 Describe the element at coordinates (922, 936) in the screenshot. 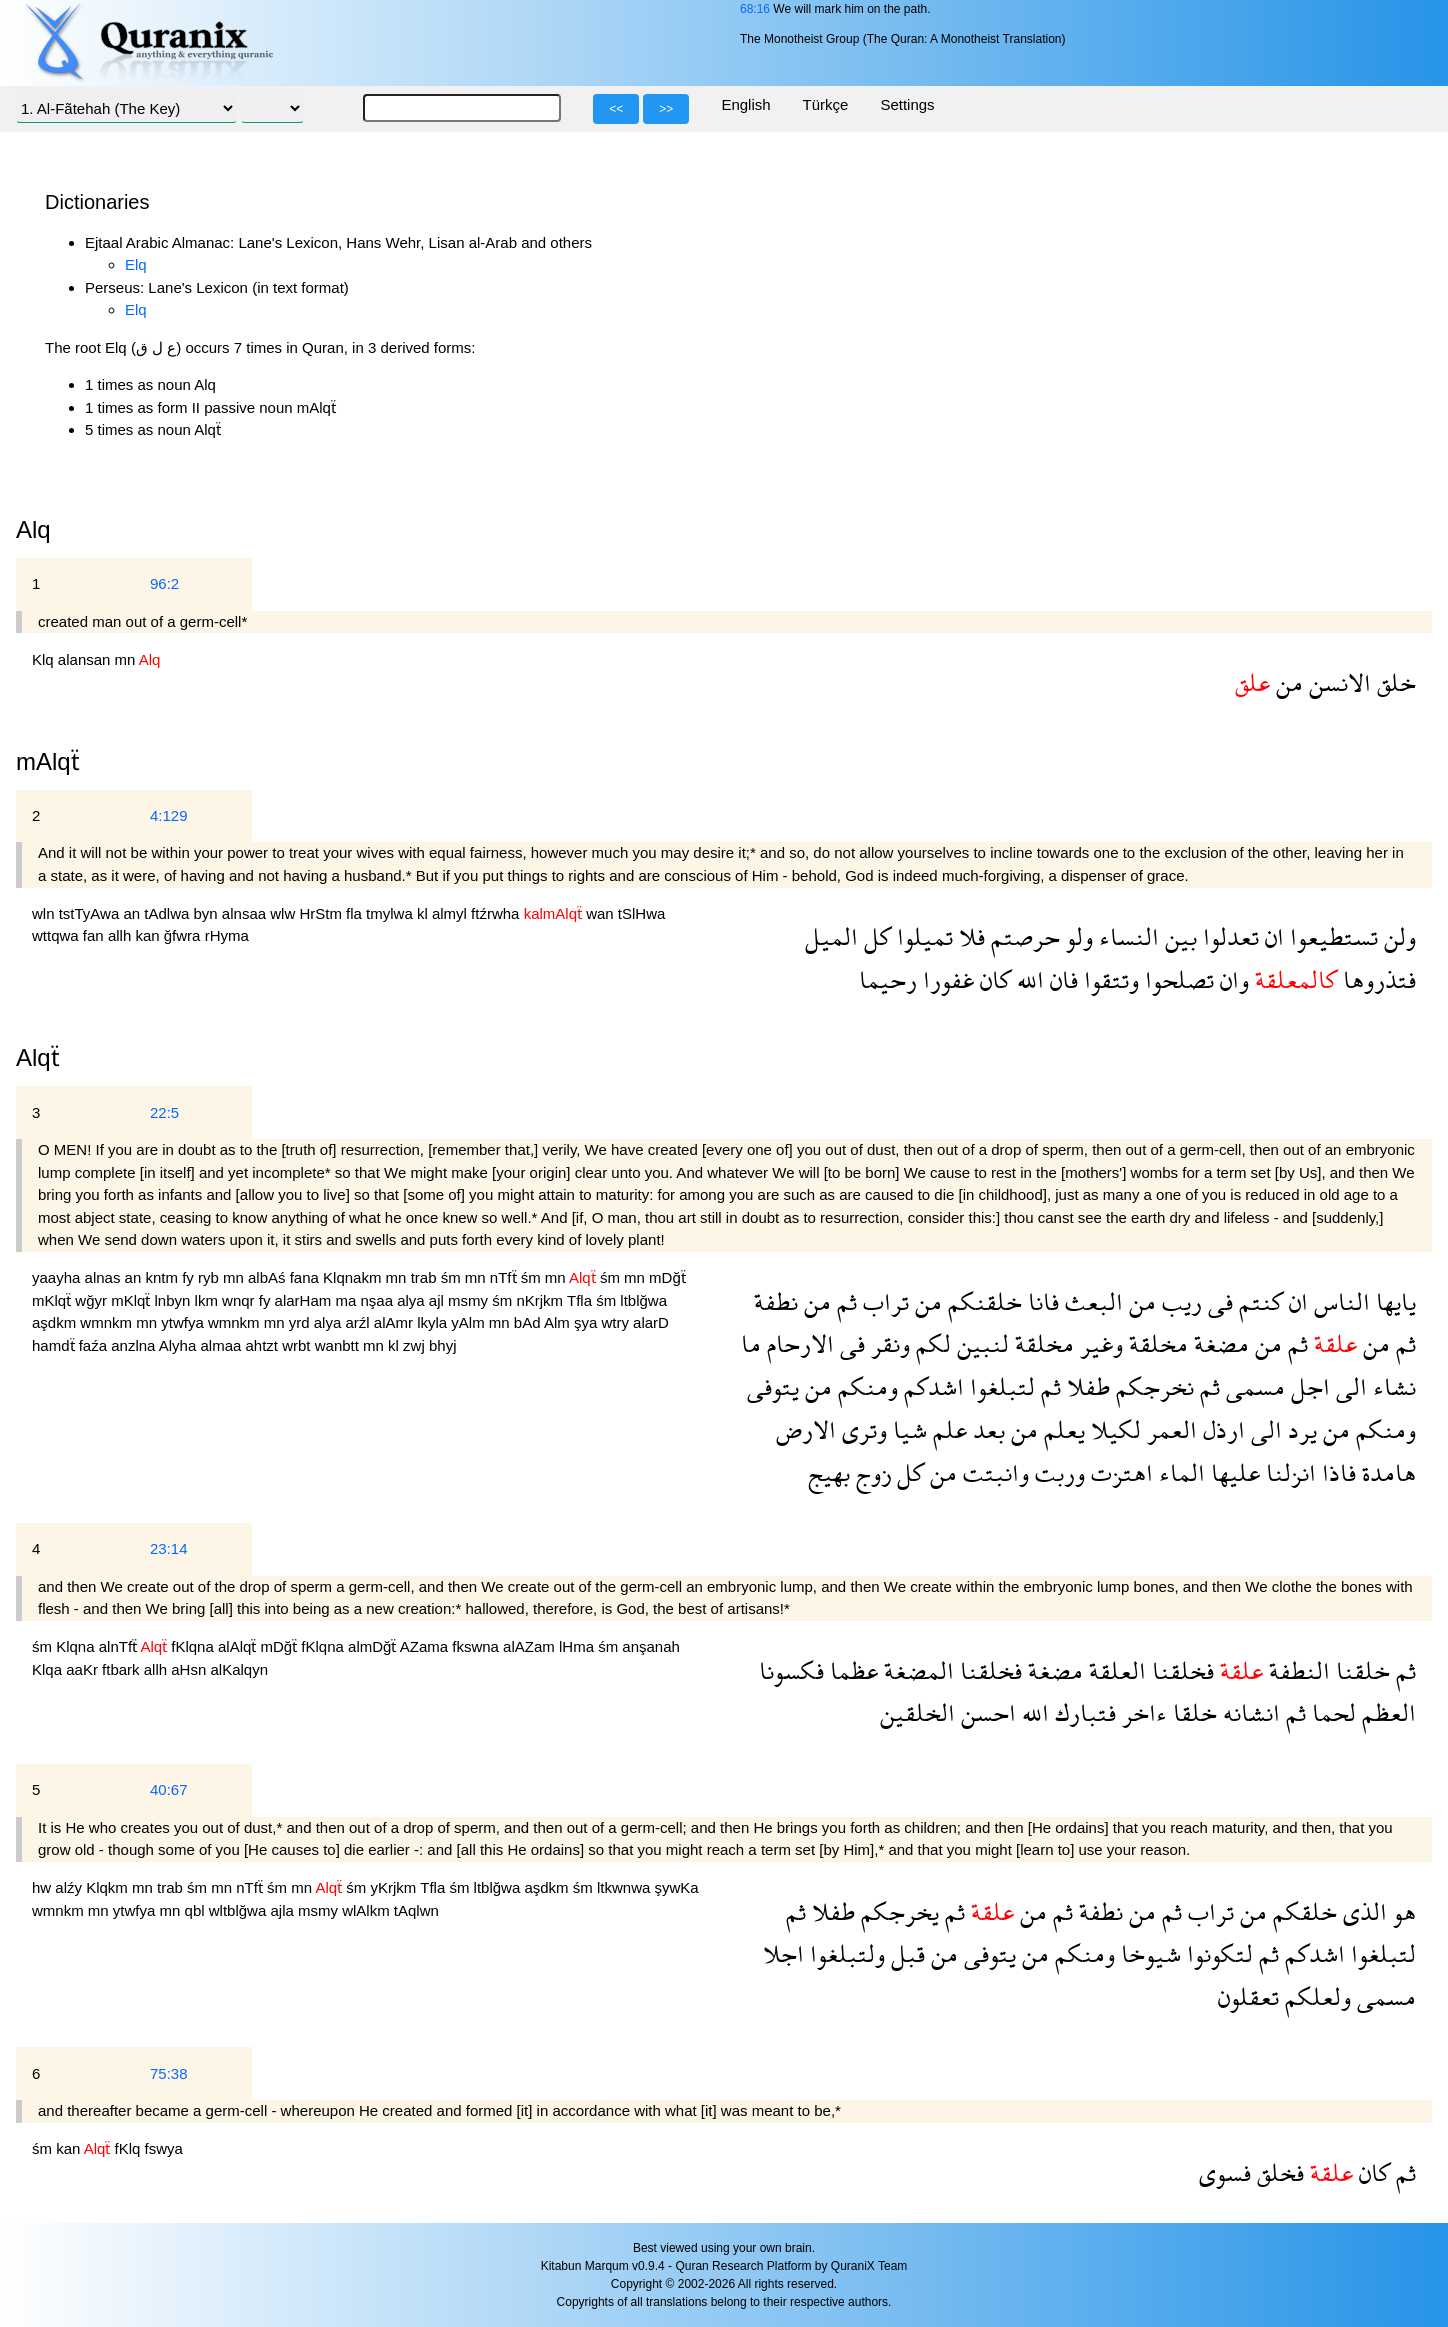

I see `تميلوا` at that location.